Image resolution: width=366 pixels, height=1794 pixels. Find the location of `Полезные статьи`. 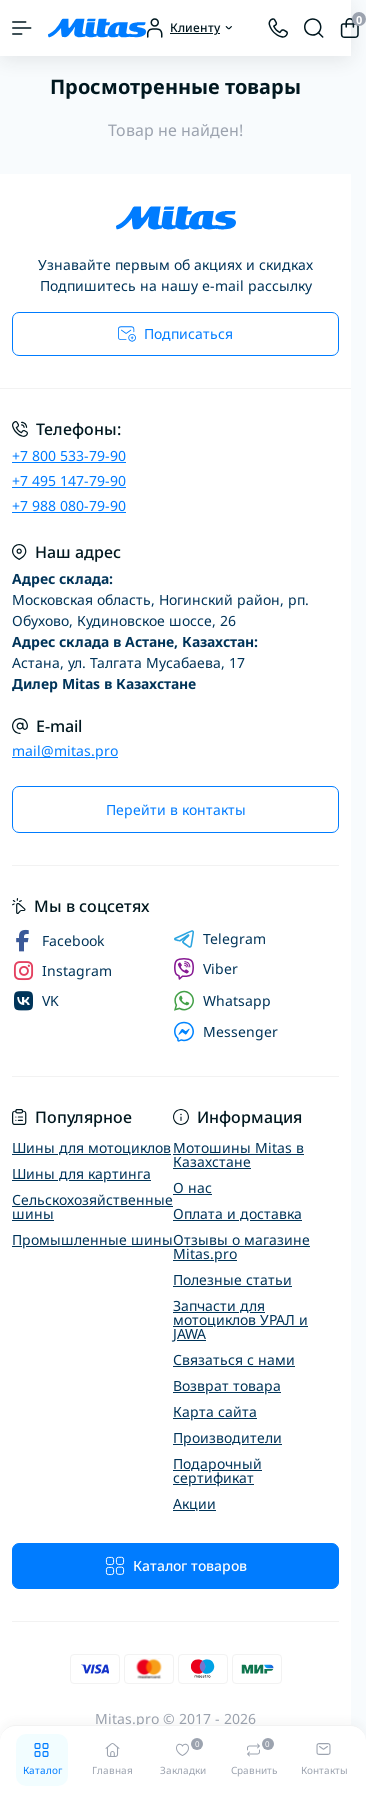

Полезные статьи is located at coordinates (232, 1279).